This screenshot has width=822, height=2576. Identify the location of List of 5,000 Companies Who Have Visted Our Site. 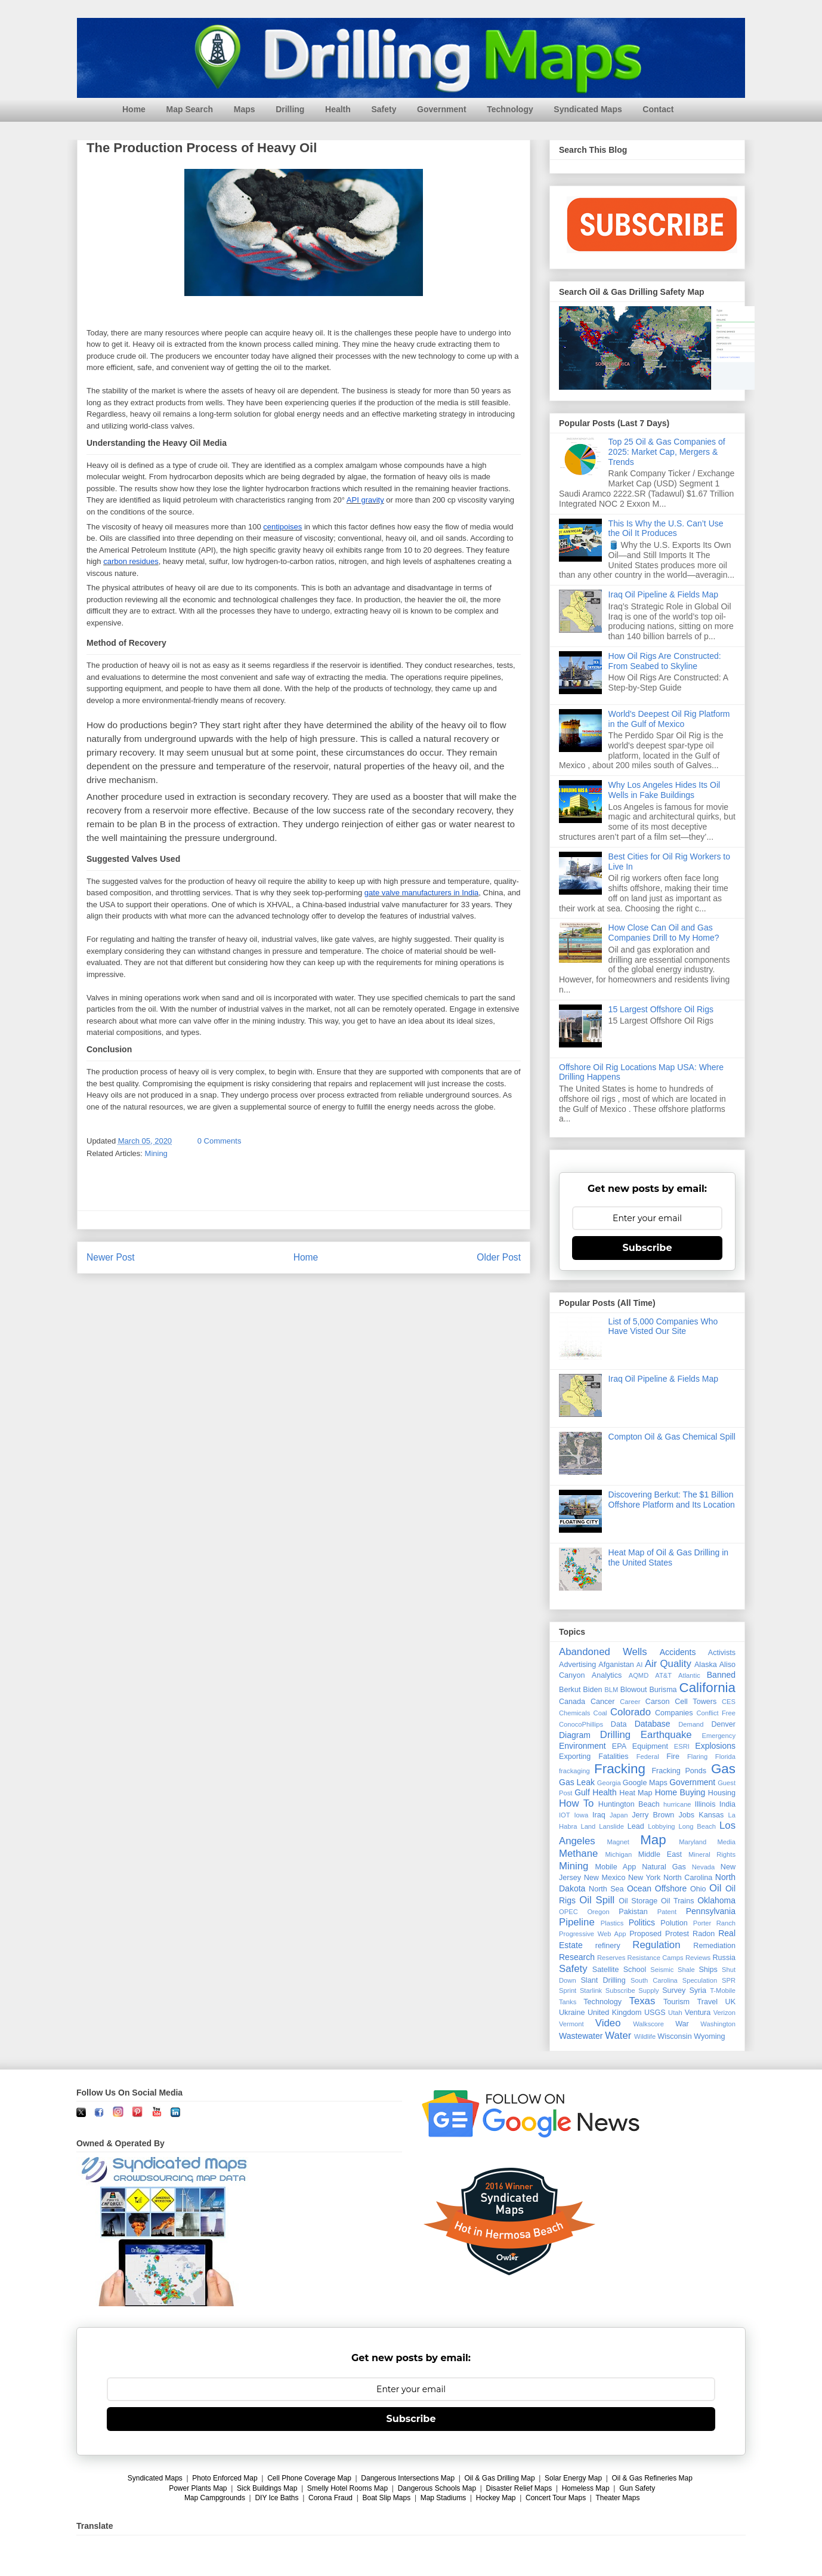
(663, 1326).